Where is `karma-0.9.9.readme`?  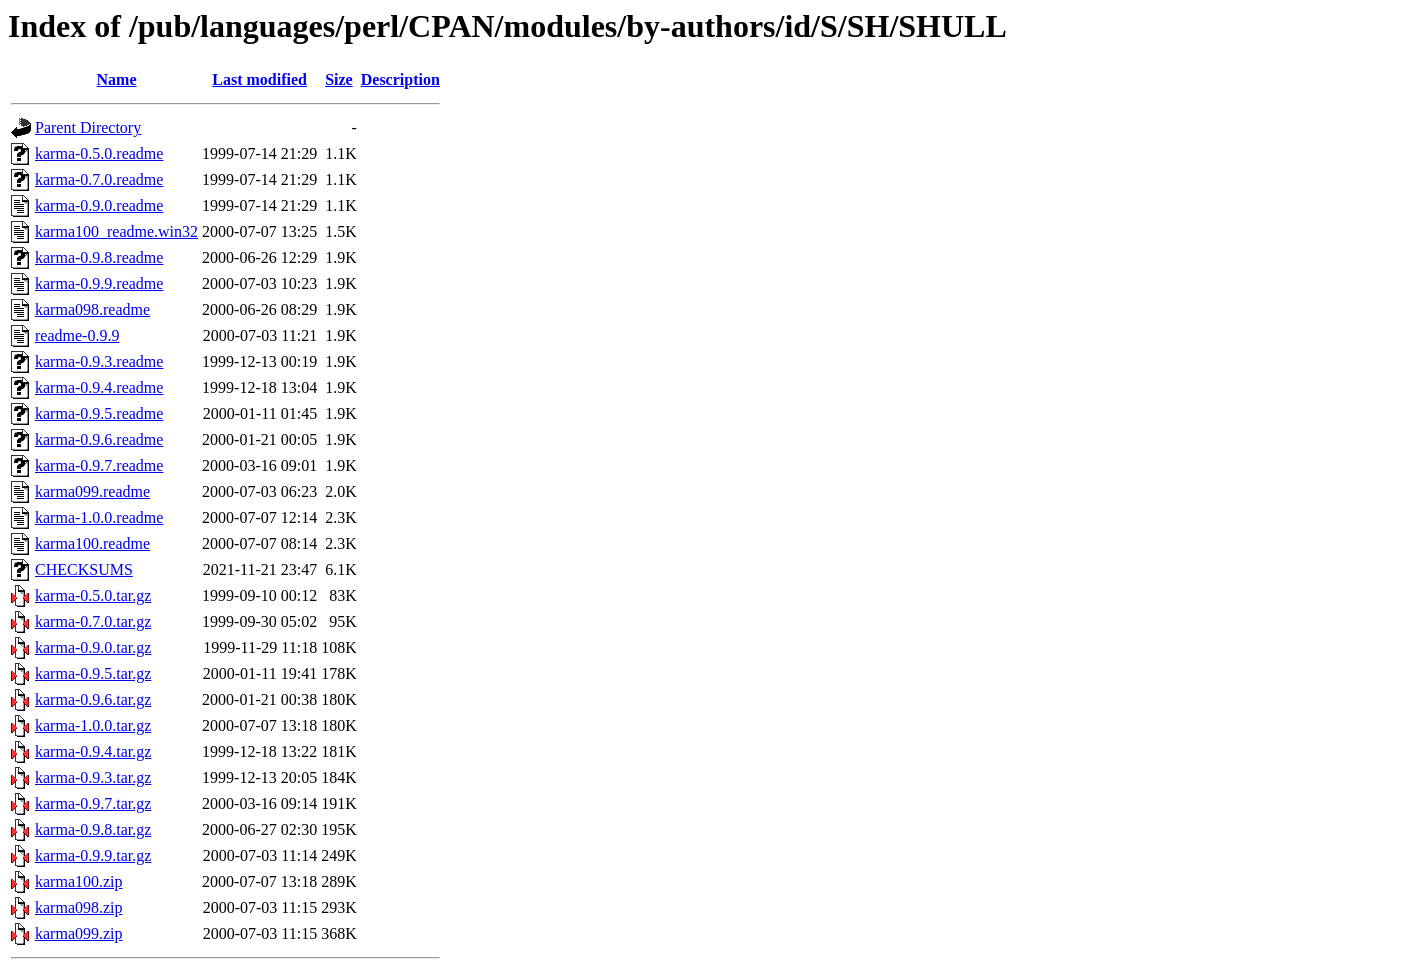 karma-0.9.9.readme is located at coordinates (99, 283).